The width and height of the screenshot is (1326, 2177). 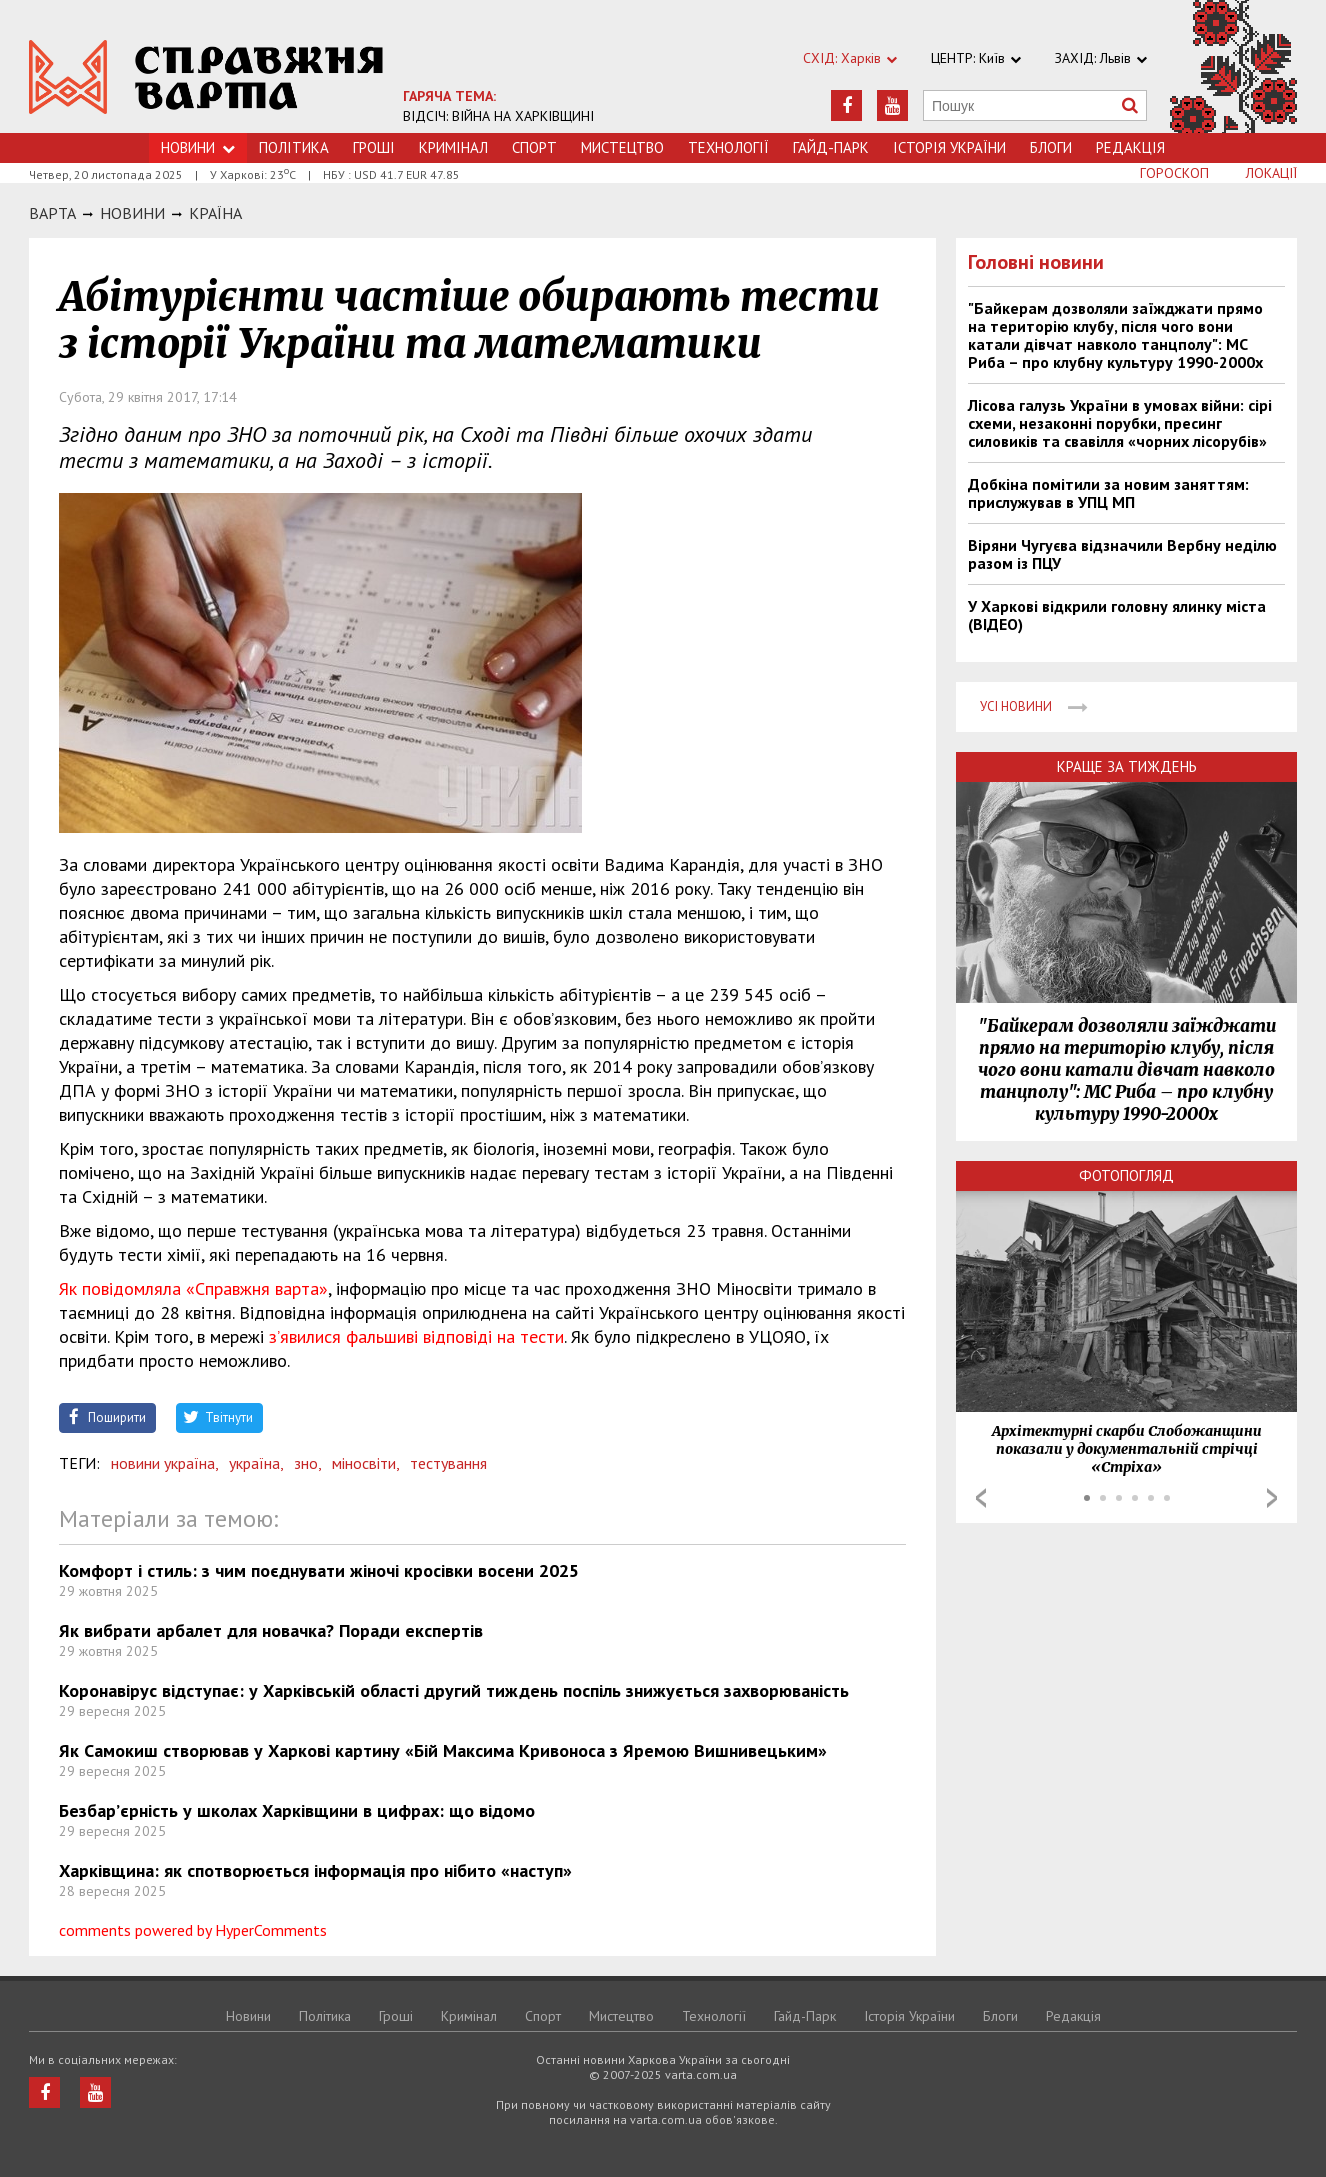 I want to click on Краще за тиждень, so click(x=1127, y=766).